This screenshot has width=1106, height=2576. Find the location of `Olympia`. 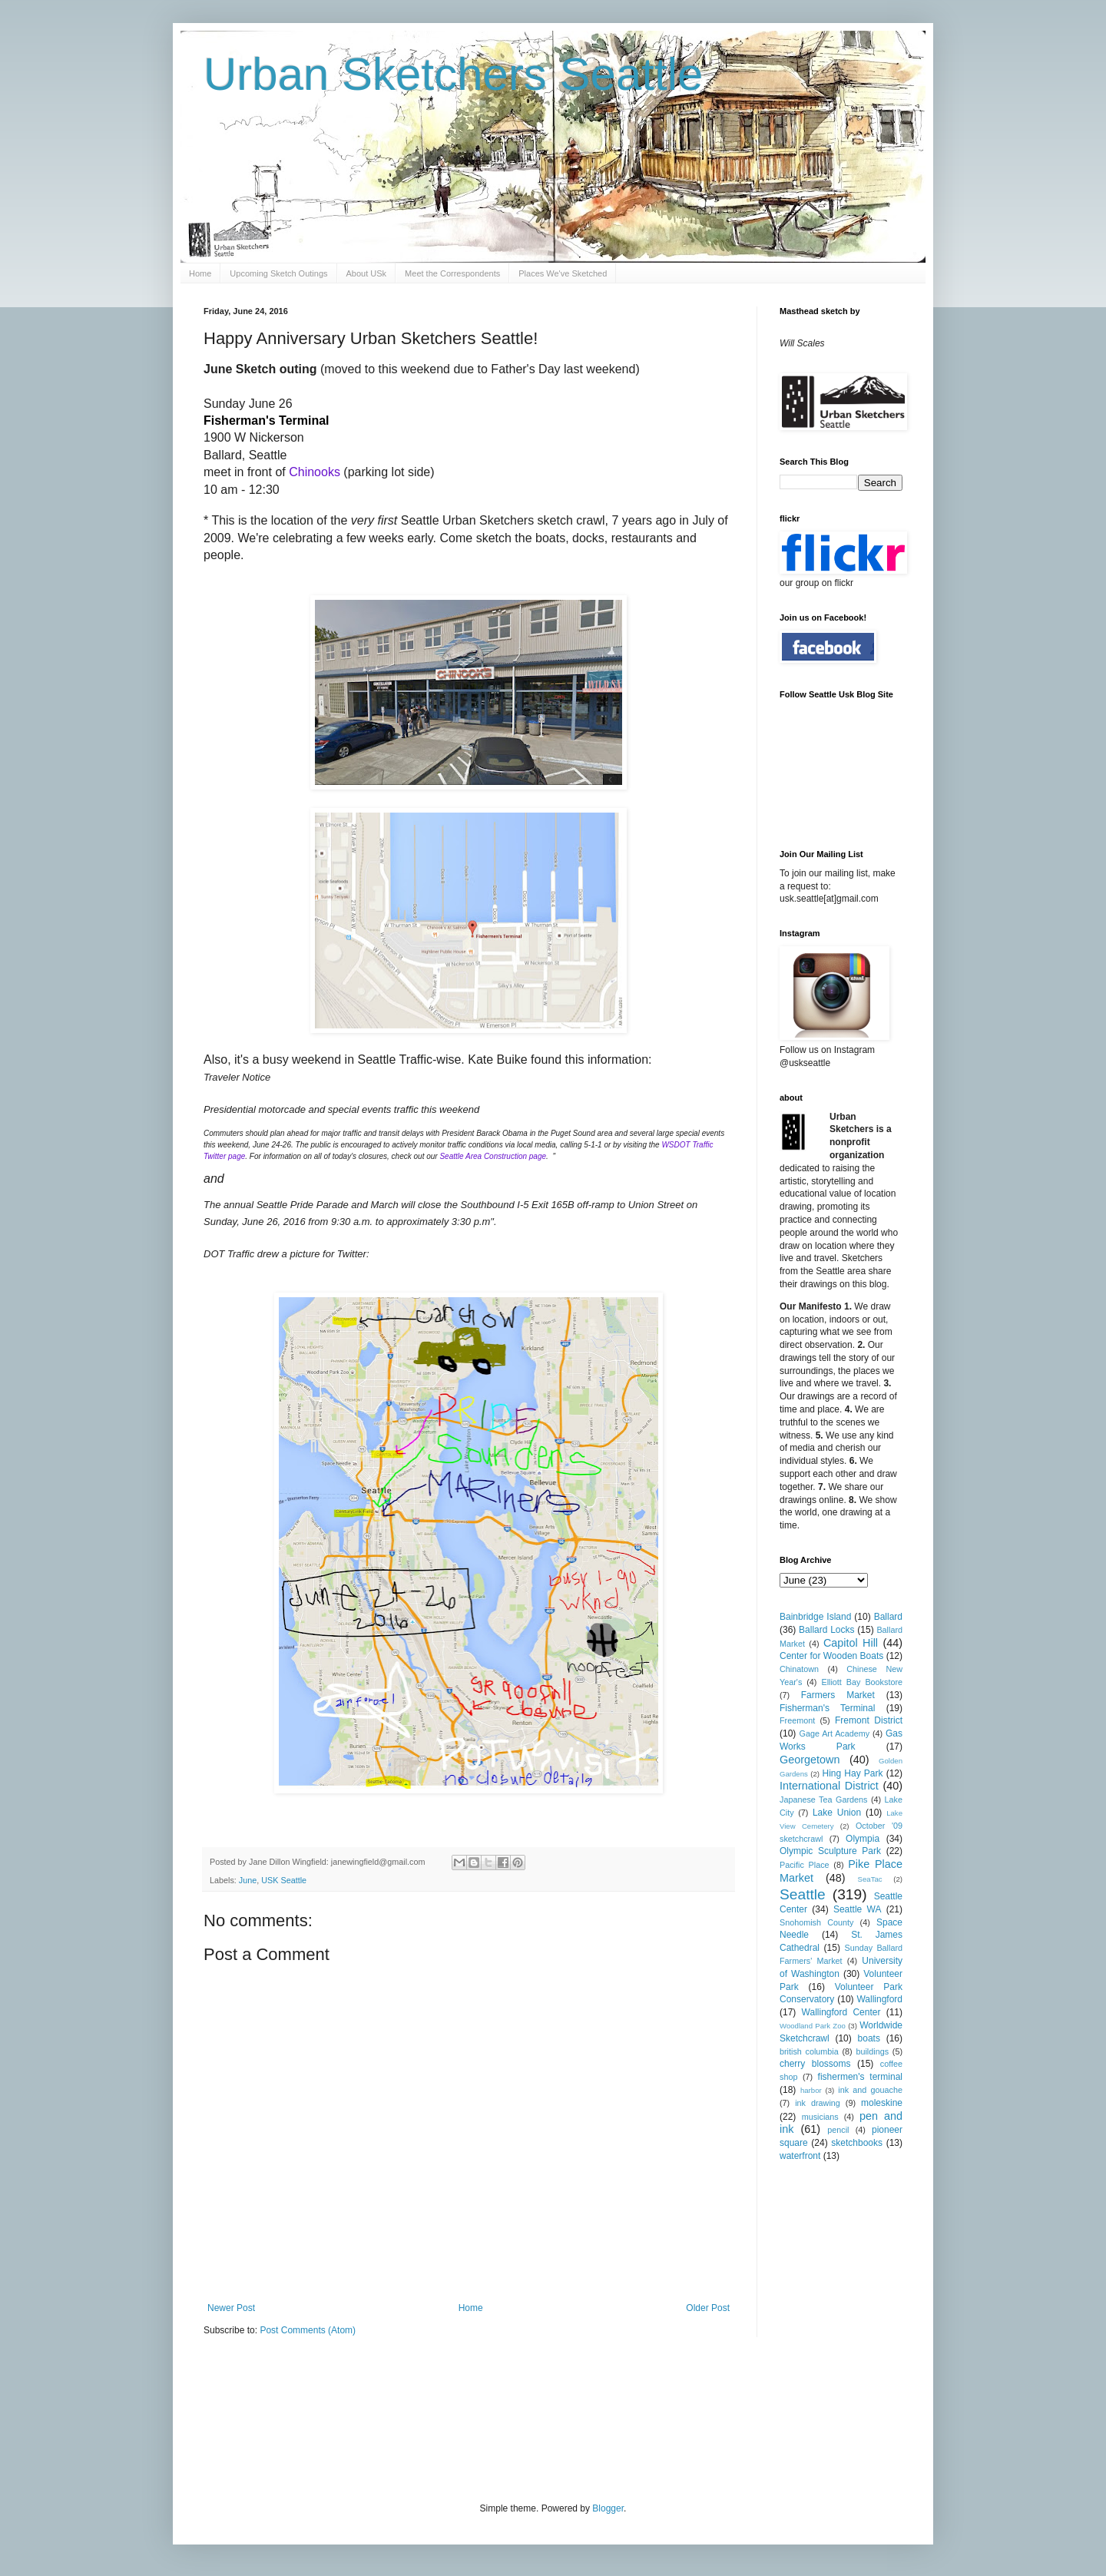

Olympia is located at coordinates (862, 1838).